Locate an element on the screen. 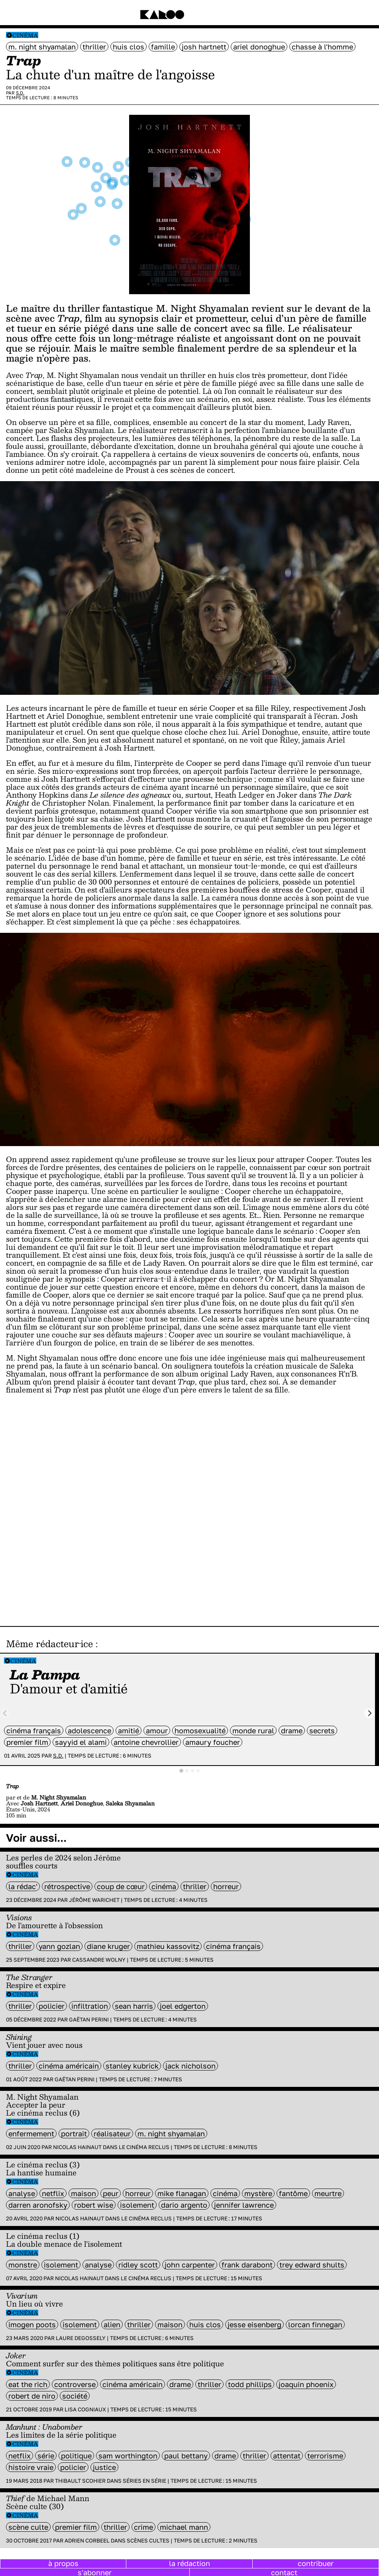 The width and height of the screenshot is (379, 2576). Antoine Chevrollier is located at coordinates (146, 1742).